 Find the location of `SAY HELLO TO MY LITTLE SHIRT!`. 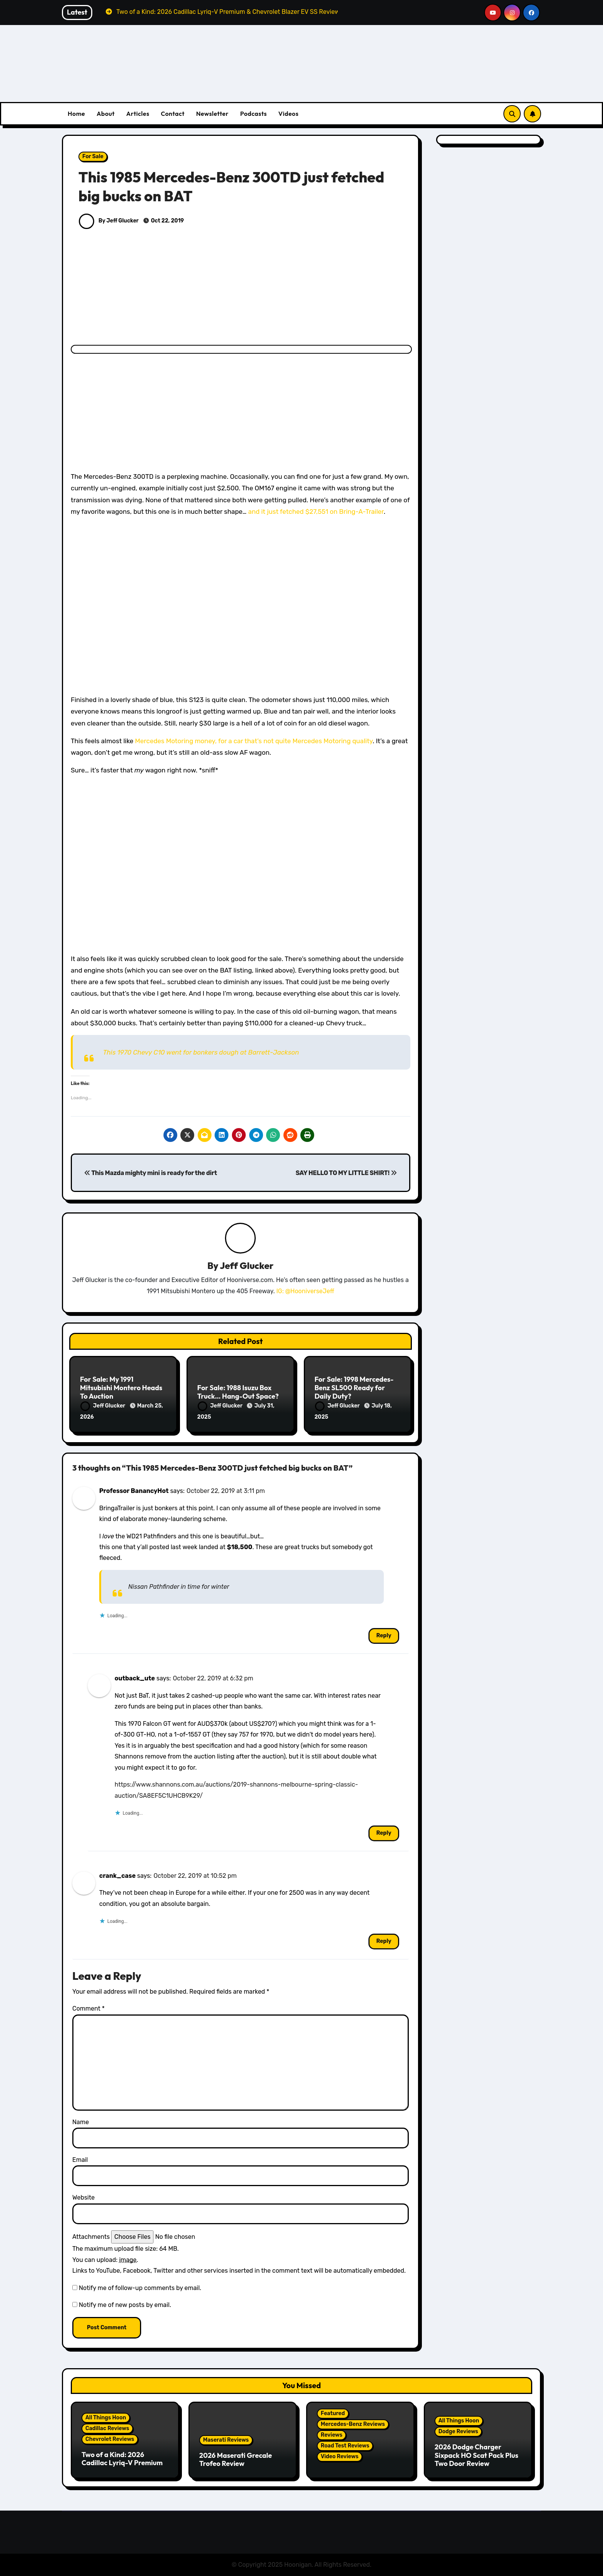

SAY HELLO TO MY LITTLE SHIRT! is located at coordinates (346, 1173).